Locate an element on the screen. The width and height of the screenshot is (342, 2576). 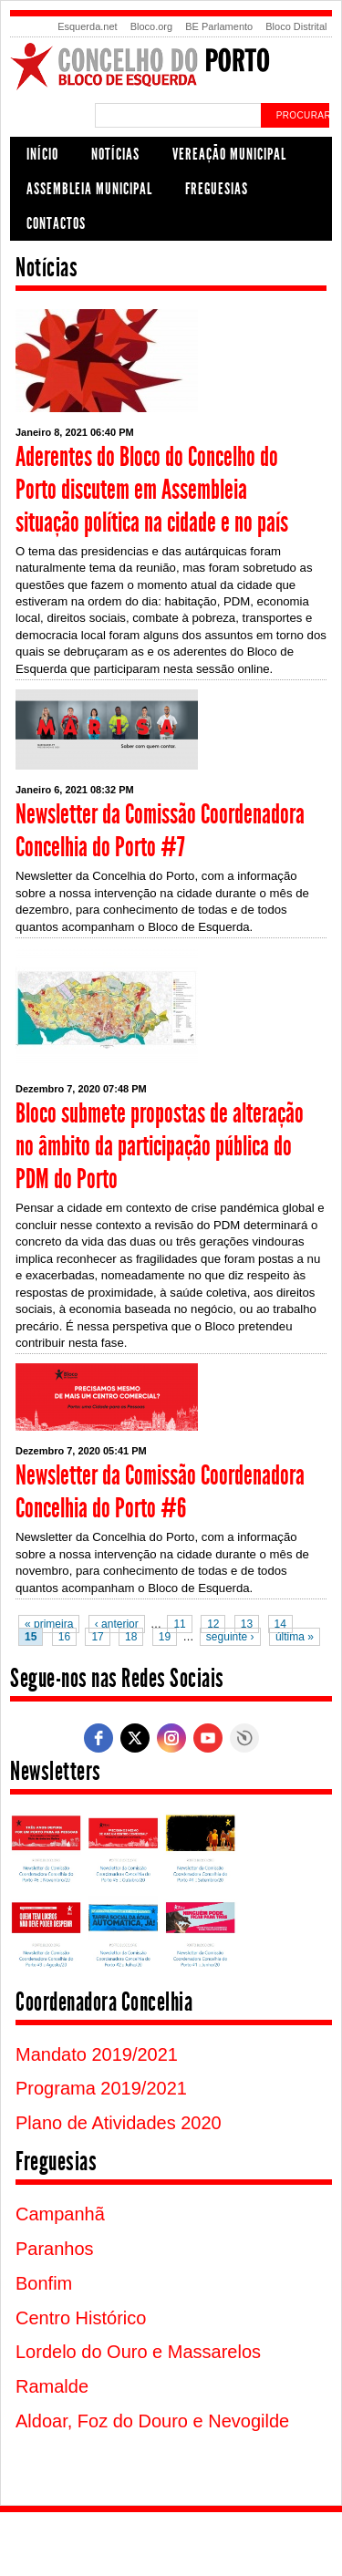
Newsletter da Comissão Coordenadora Concelhia do Porto #7 is located at coordinates (160, 831).